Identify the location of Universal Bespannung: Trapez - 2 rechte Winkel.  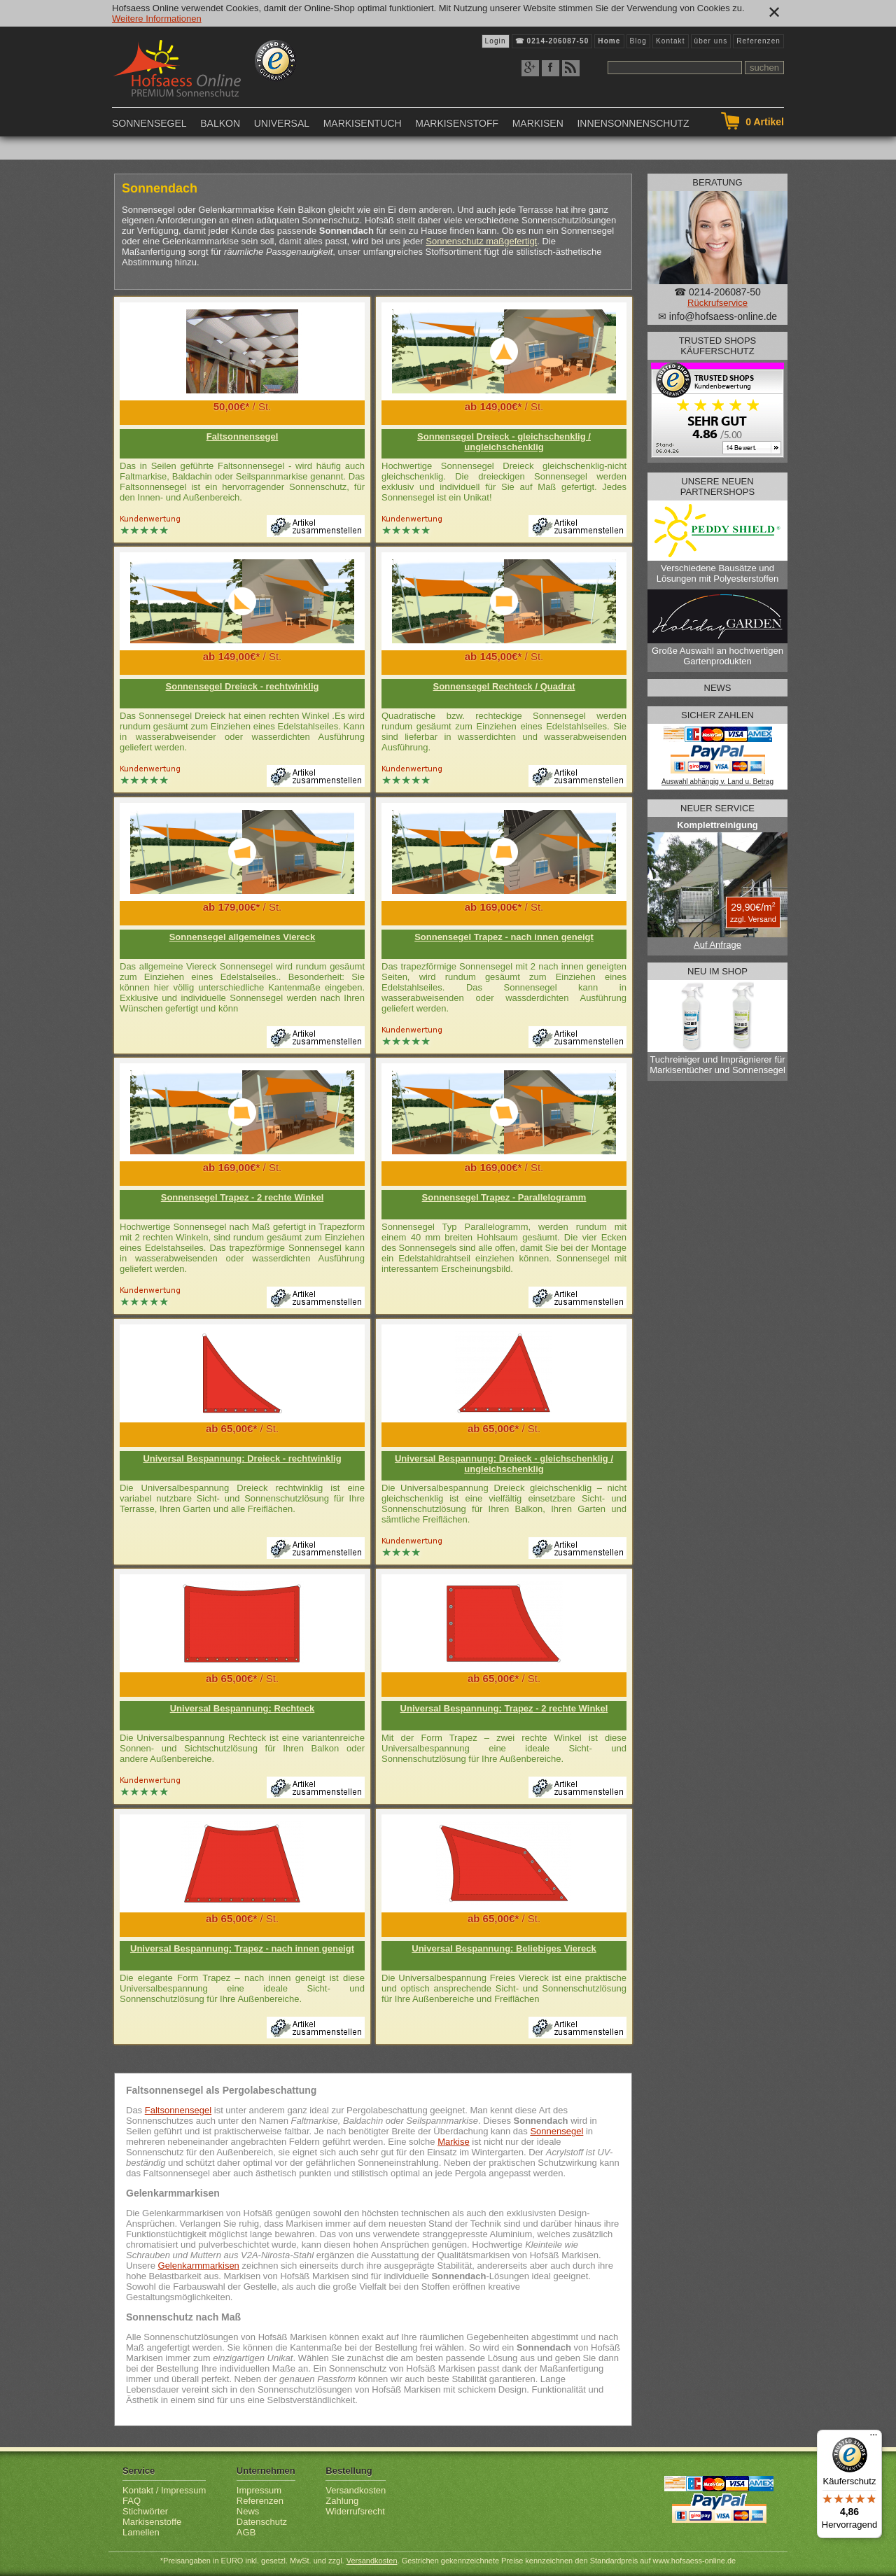
(504, 1708).